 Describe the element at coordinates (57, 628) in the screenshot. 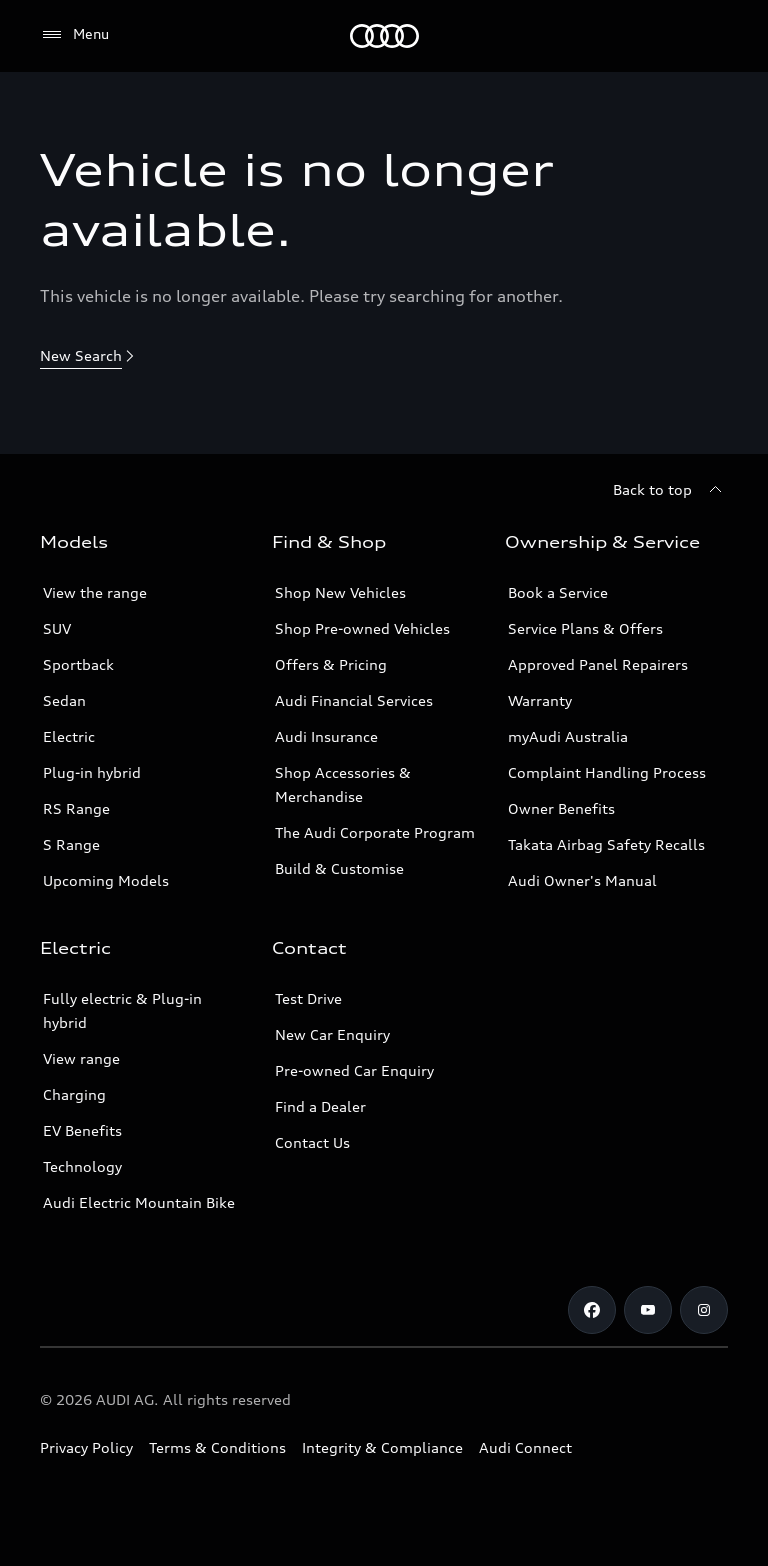

I see `SUV` at that location.